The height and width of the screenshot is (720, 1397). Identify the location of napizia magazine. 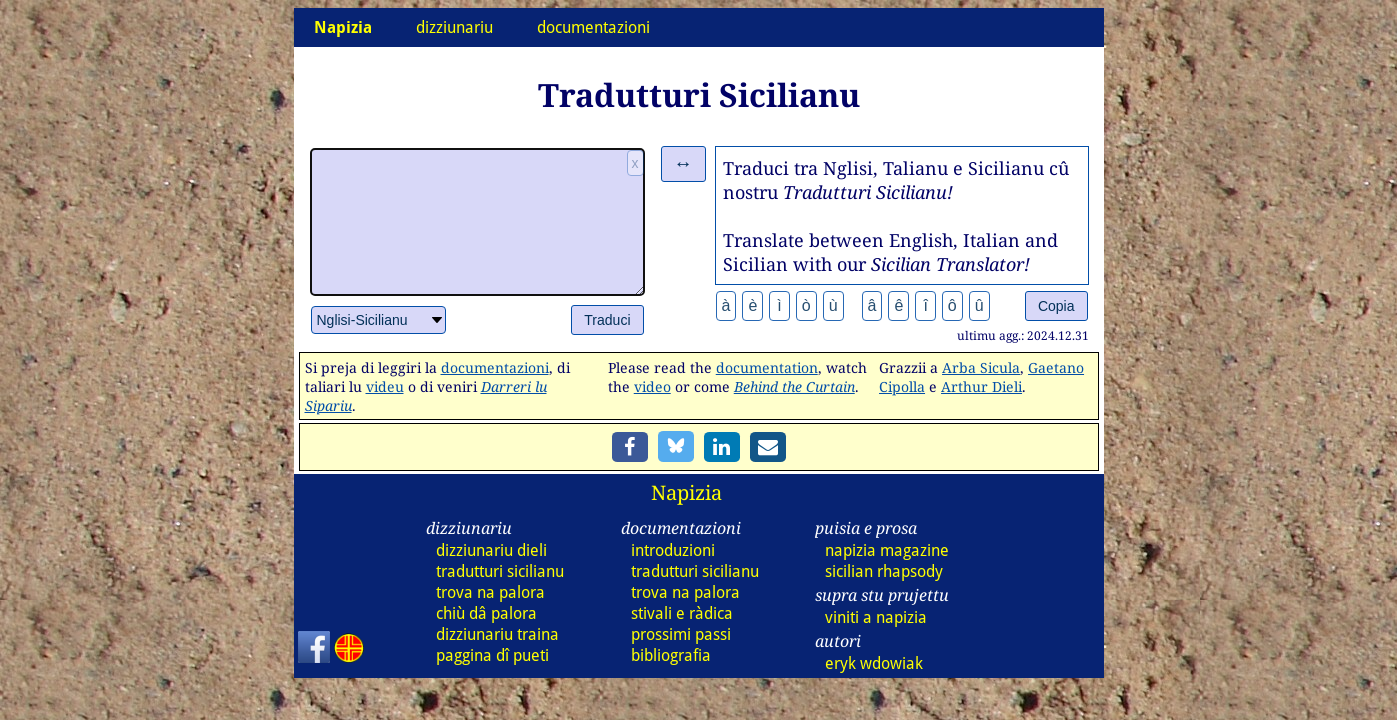
(887, 550).